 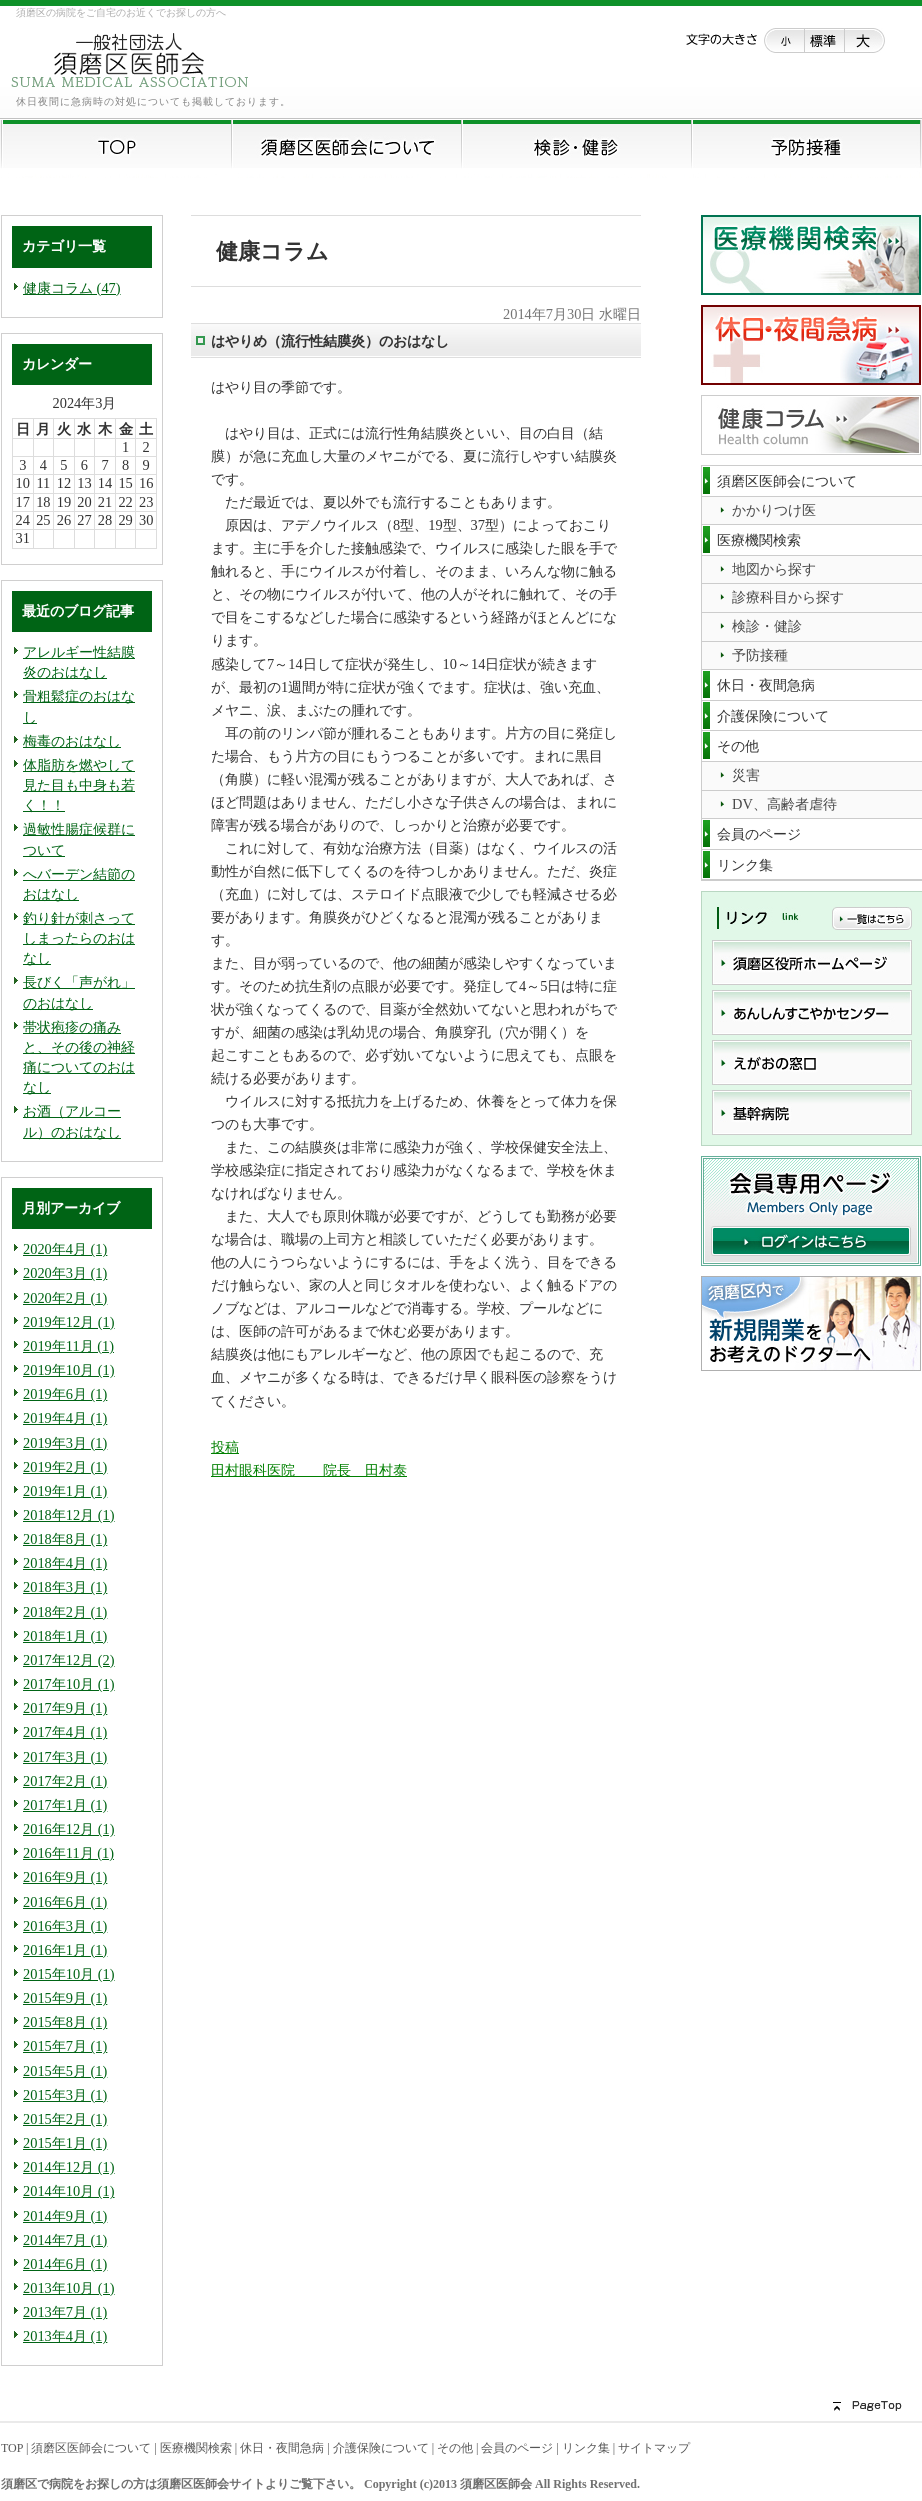 What do you see at coordinates (381, 2448) in the screenshot?
I see `介護保険について` at bounding box center [381, 2448].